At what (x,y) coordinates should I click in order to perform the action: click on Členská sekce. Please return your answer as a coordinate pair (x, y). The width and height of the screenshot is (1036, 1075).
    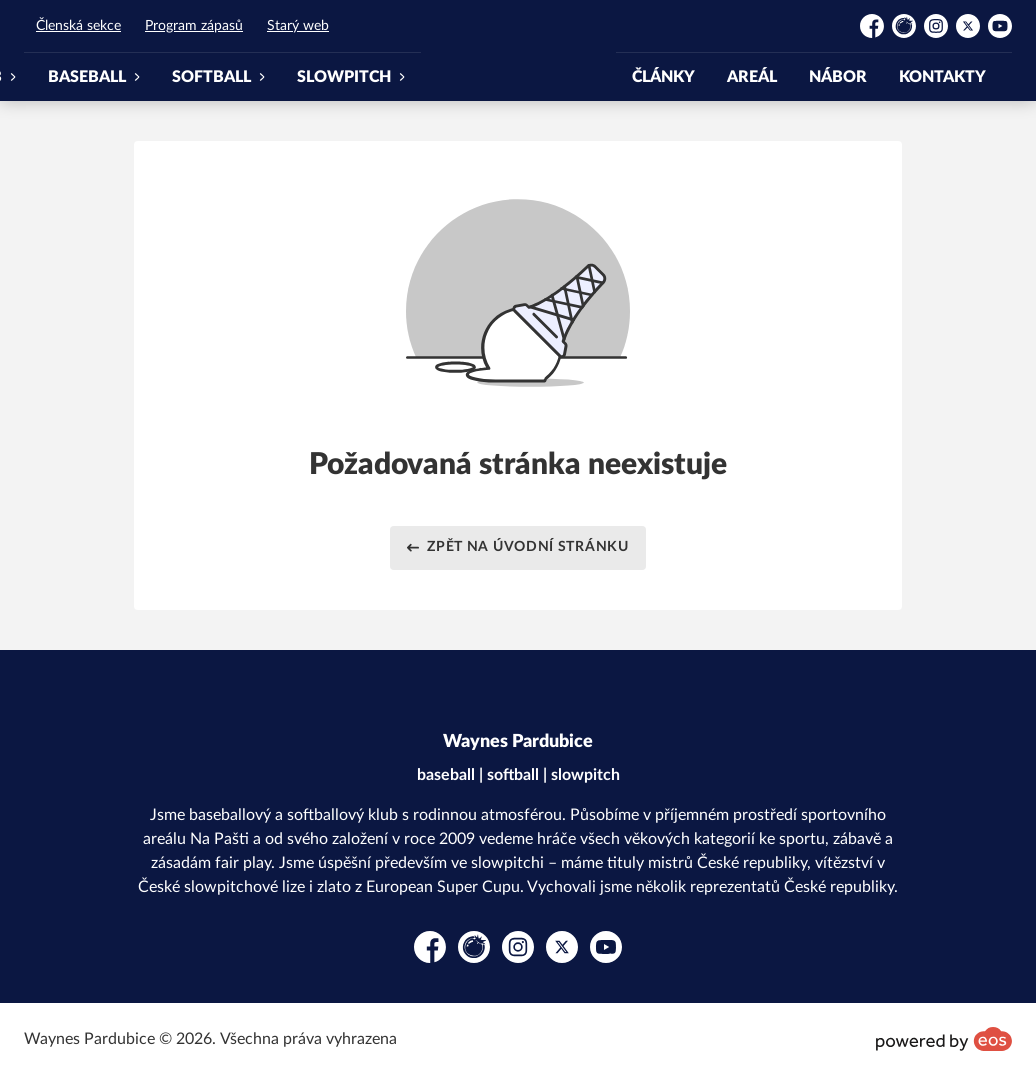
    Looking at the image, I should click on (78, 26).